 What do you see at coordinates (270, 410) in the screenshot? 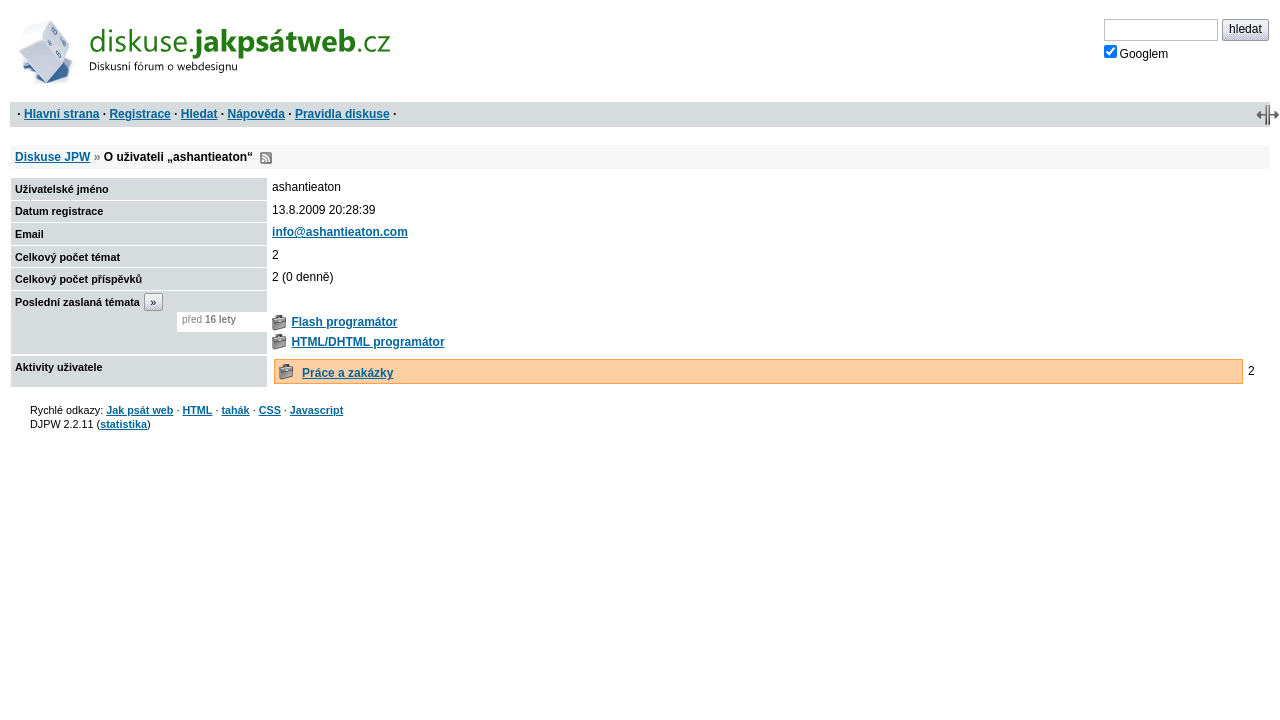
I see `CSS` at bounding box center [270, 410].